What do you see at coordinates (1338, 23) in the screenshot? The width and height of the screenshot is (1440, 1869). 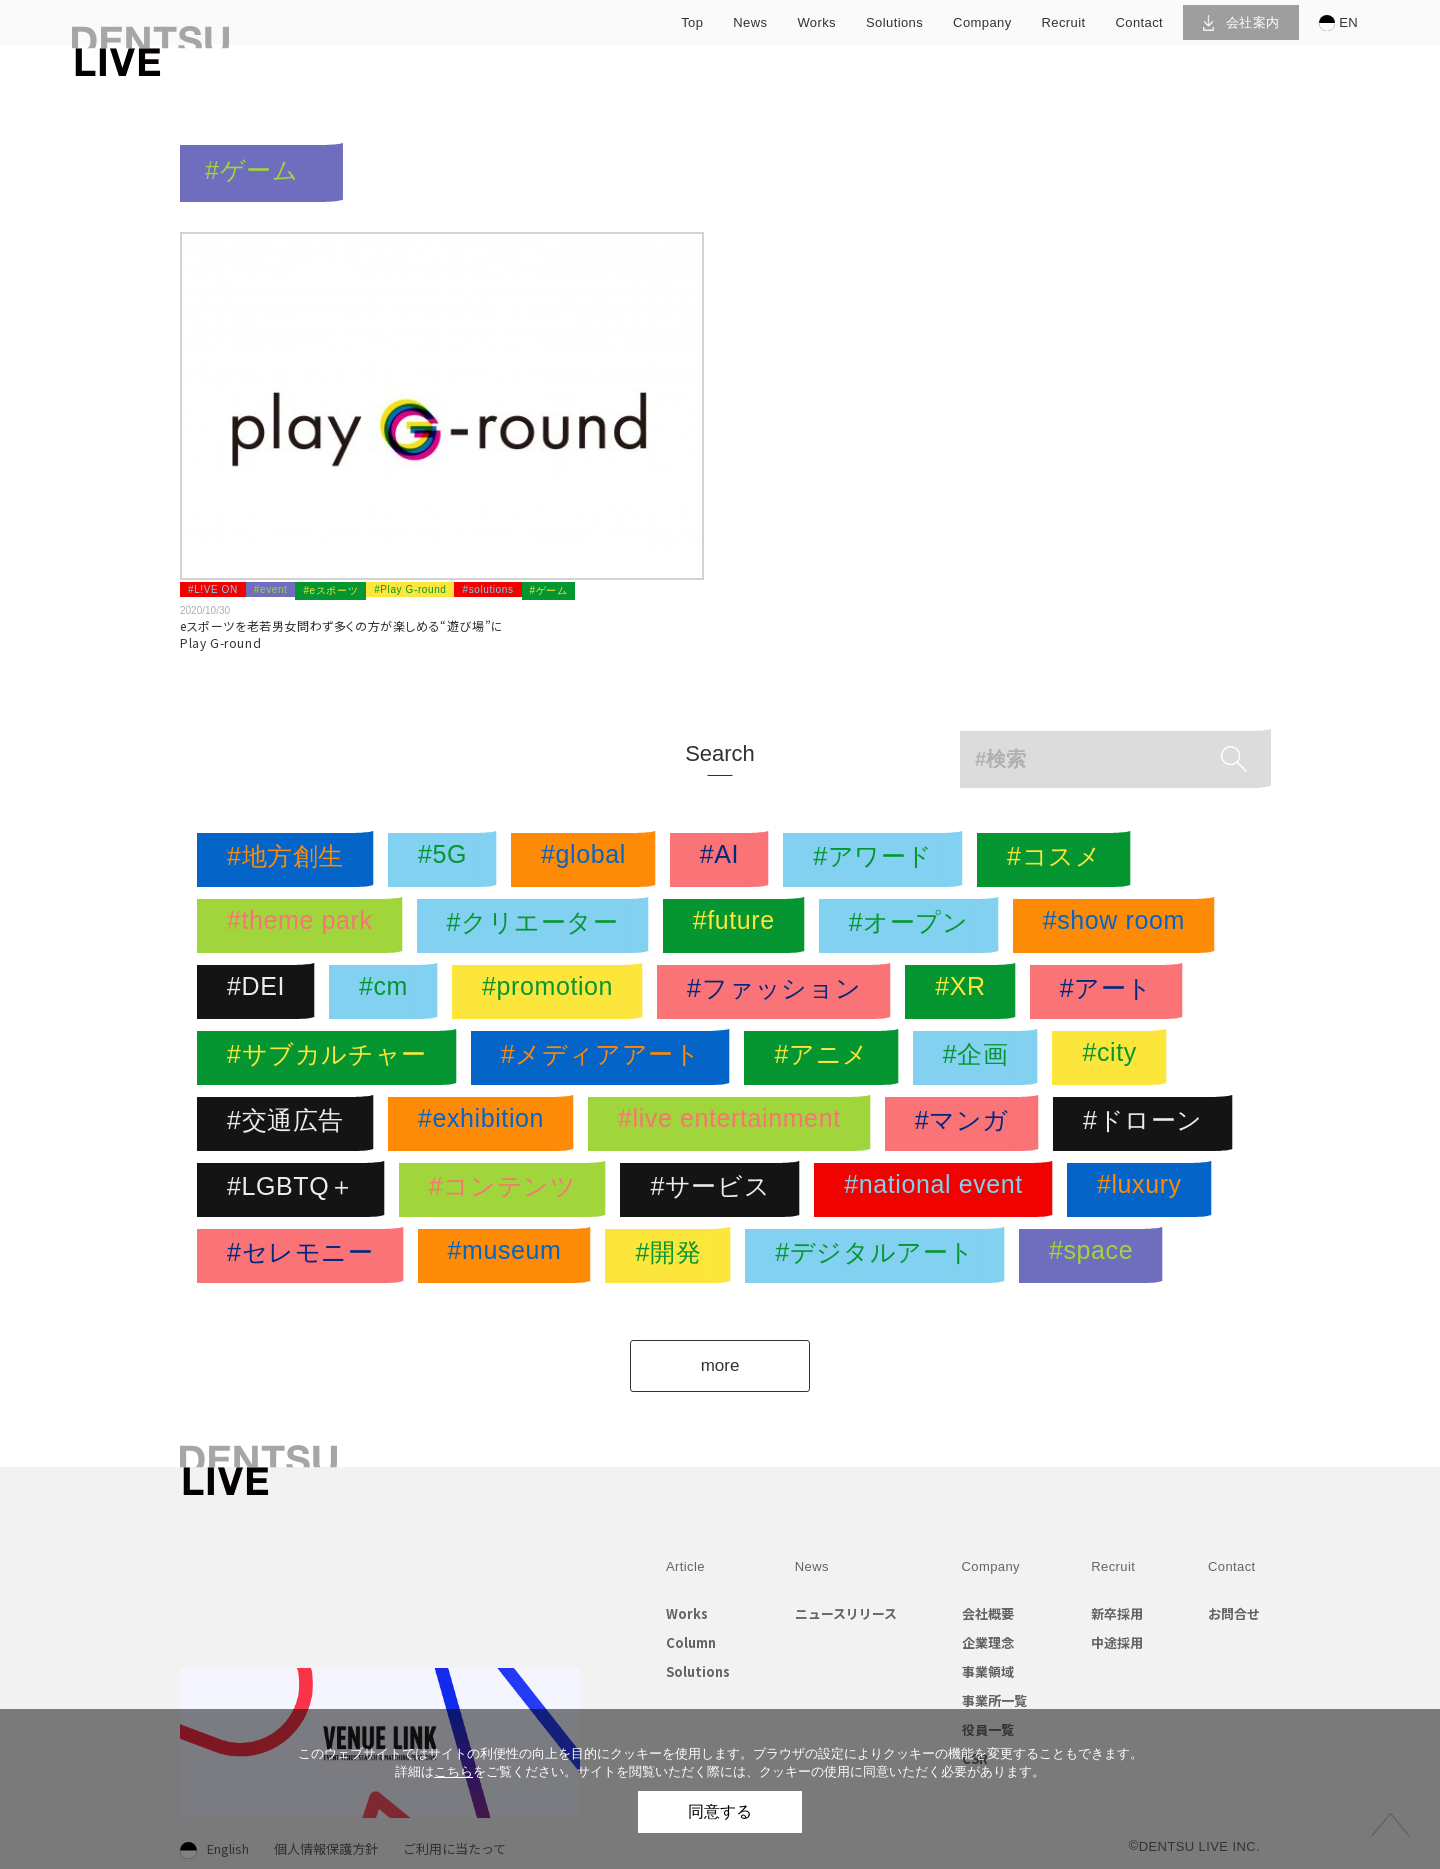 I see `EN` at bounding box center [1338, 23].